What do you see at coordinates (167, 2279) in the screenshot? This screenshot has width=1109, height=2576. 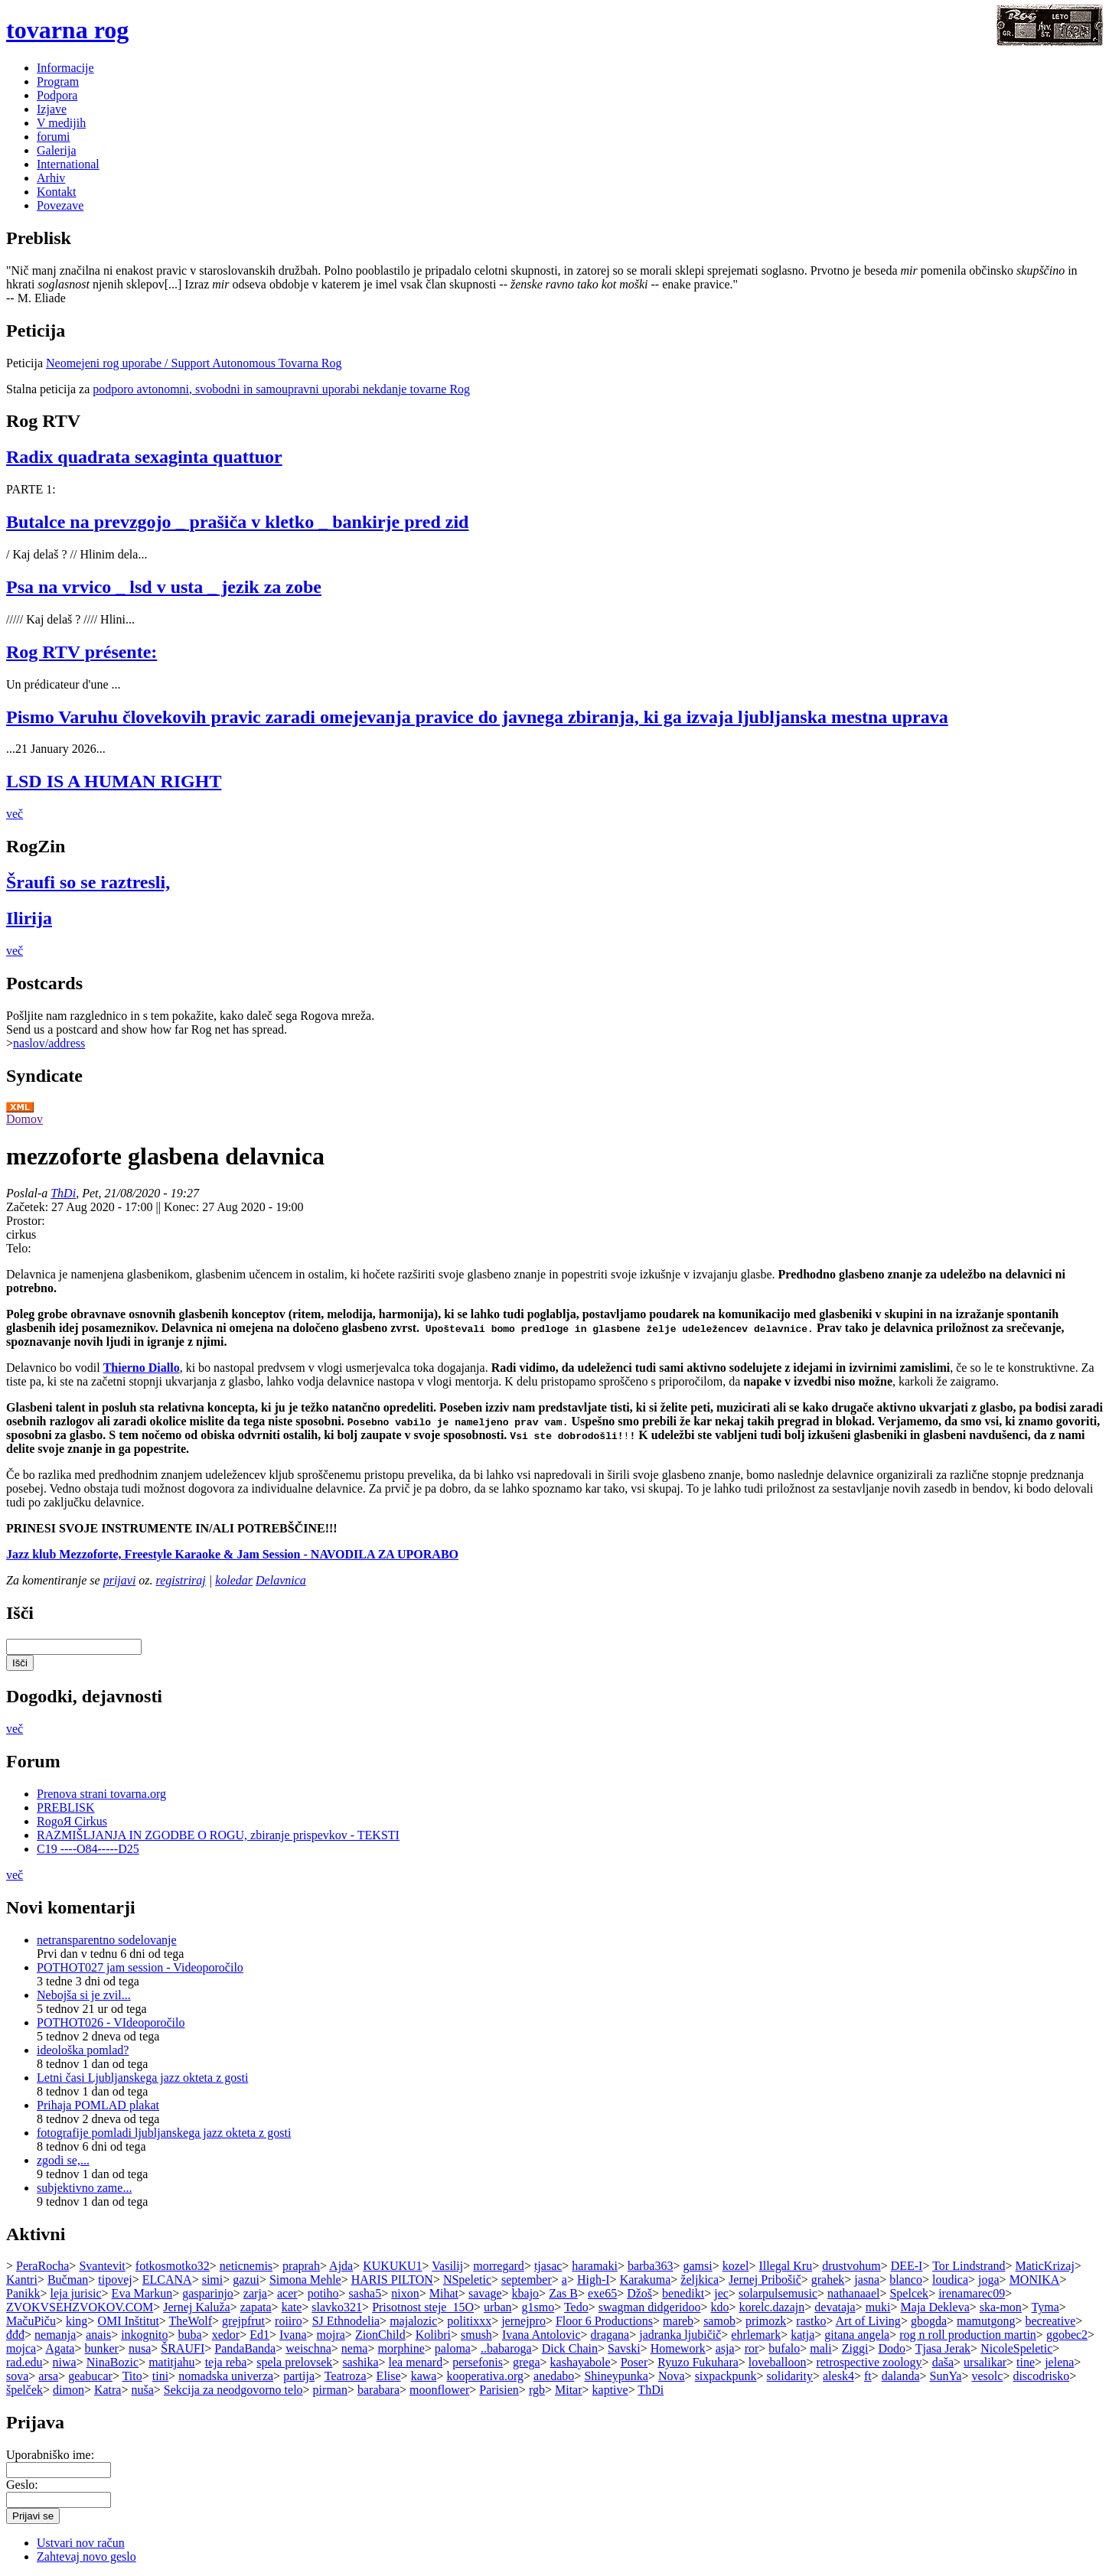 I see `ELCANA` at bounding box center [167, 2279].